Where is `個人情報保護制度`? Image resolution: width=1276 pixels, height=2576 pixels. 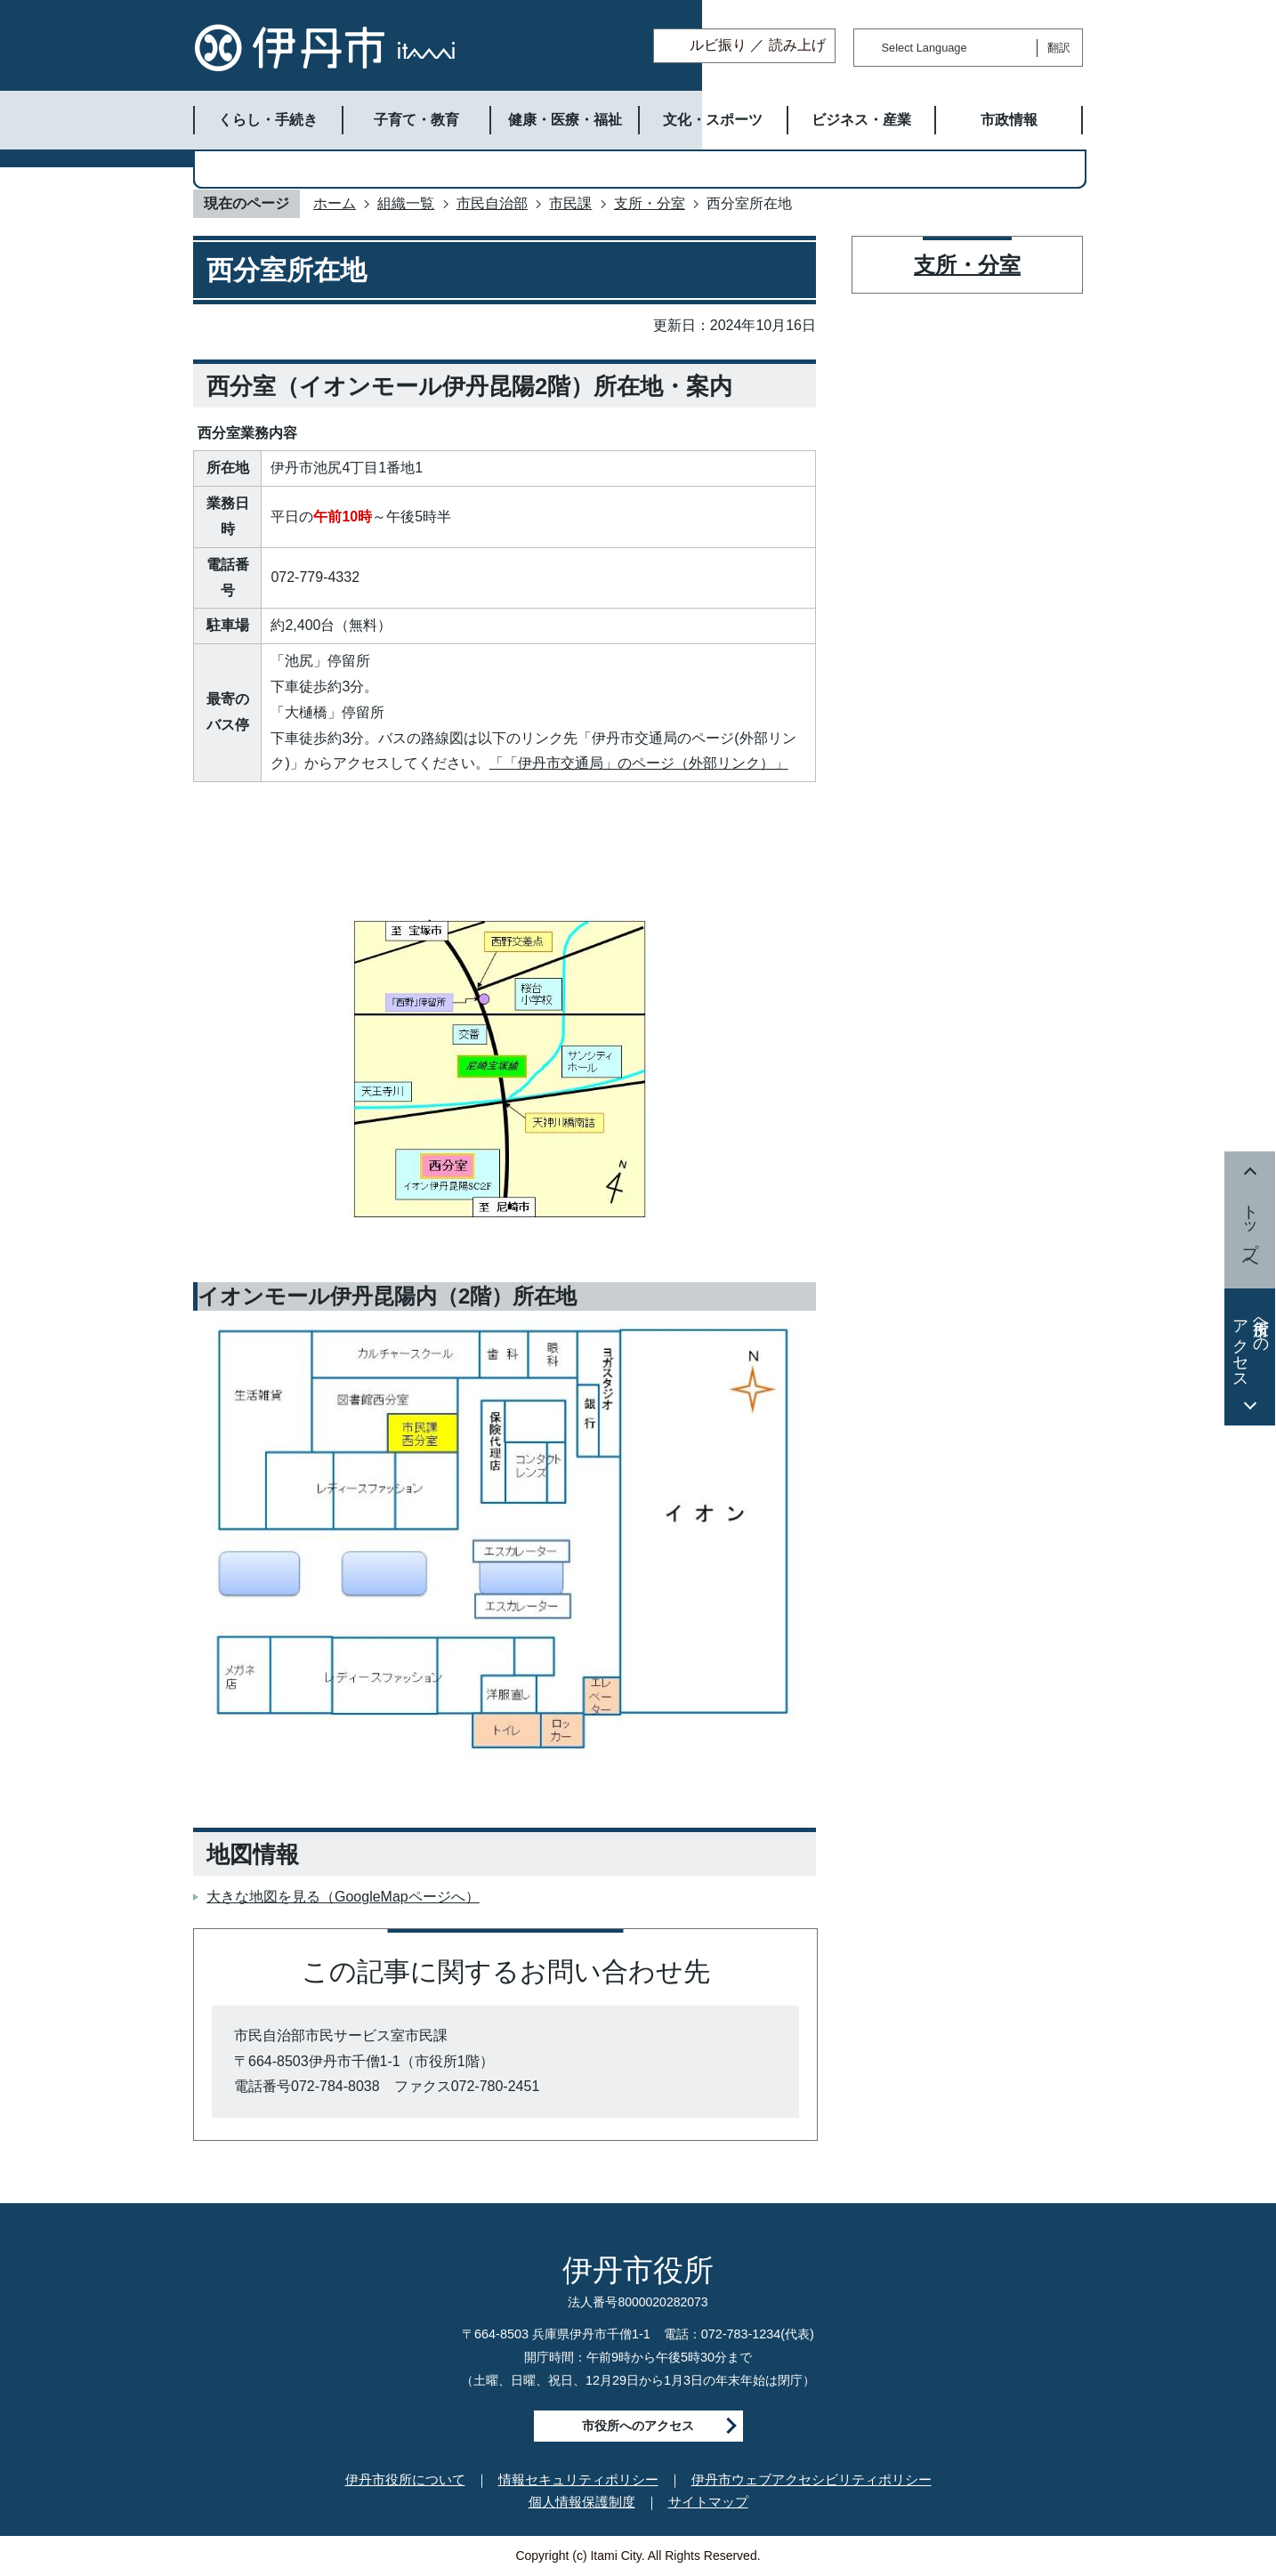 個人情報保護制度 is located at coordinates (582, 2501).